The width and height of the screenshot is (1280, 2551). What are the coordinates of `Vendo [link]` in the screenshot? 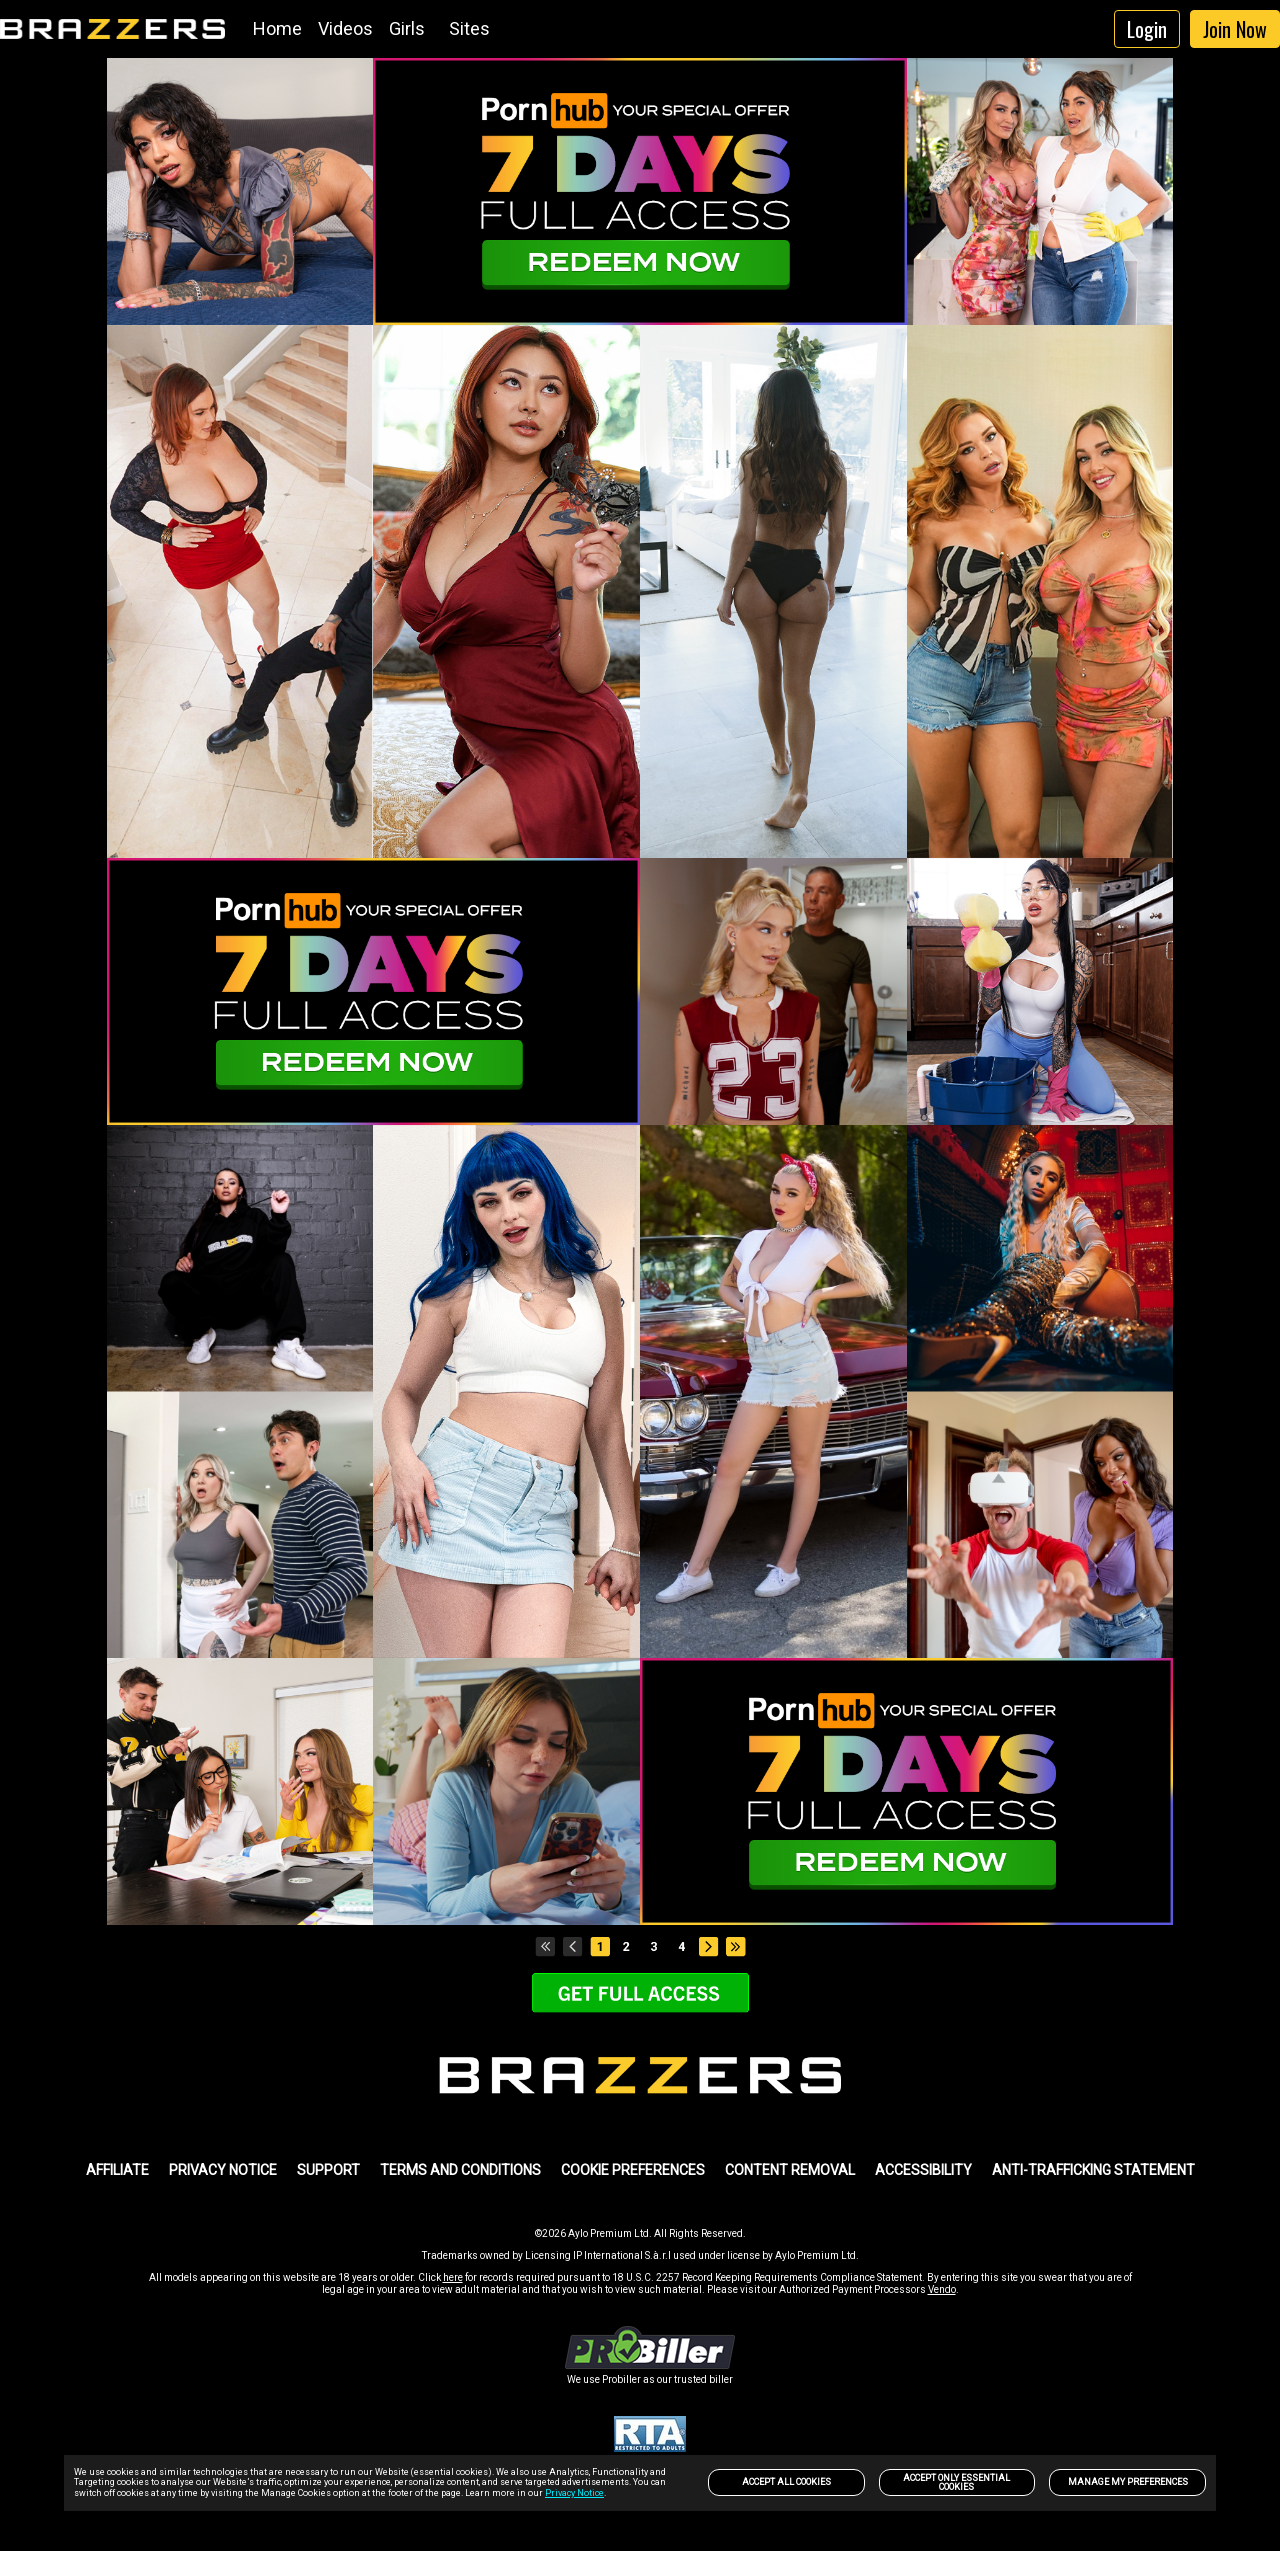 It's located at (942, 2289).